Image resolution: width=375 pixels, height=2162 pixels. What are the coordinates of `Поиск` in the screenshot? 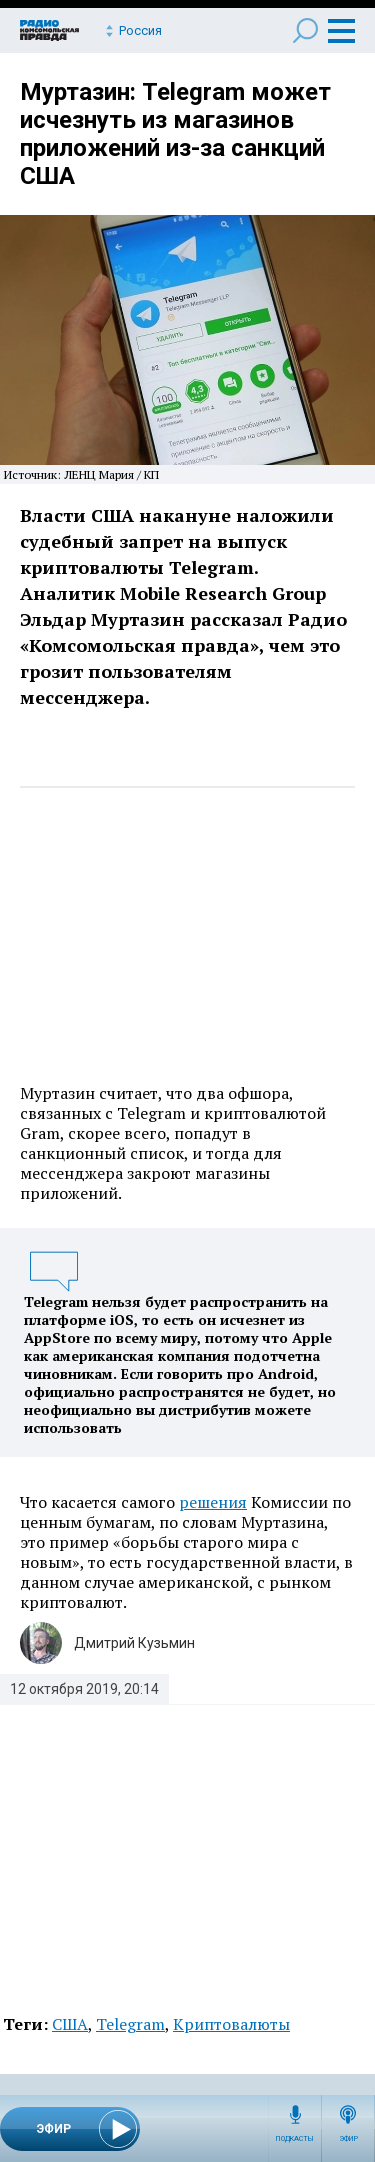 It's located at (305, 30).